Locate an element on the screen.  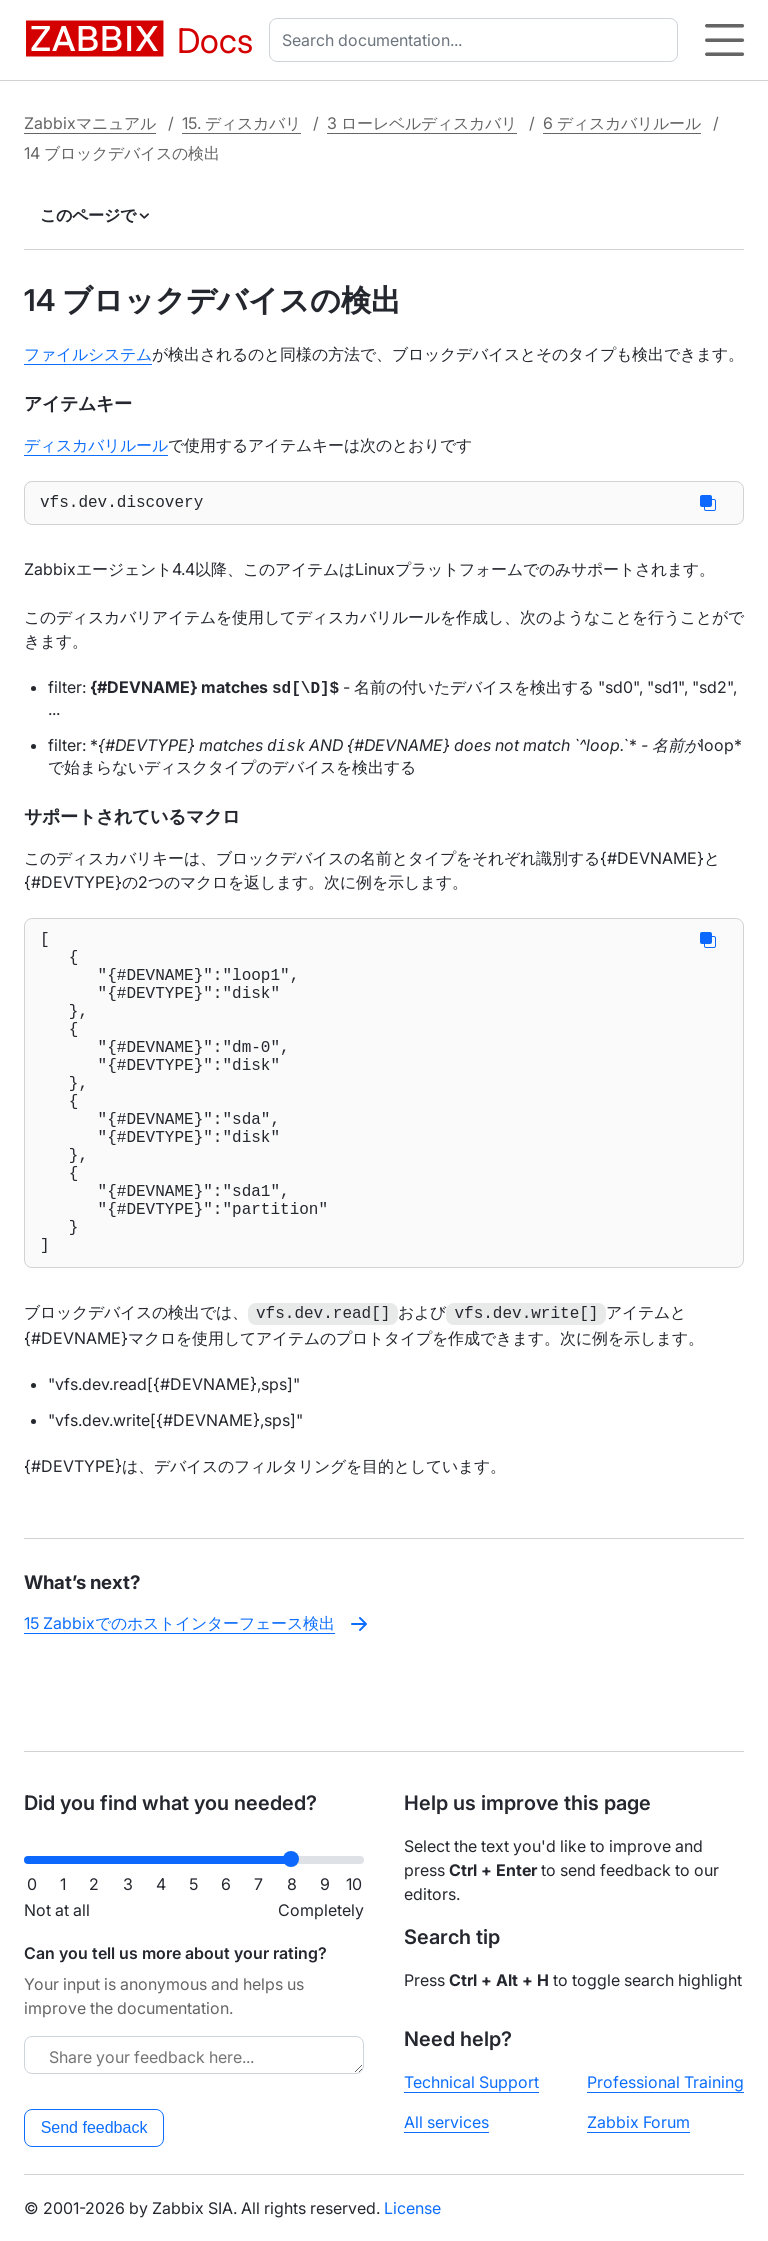
Professional Training is located at coordinates (665, 2082).